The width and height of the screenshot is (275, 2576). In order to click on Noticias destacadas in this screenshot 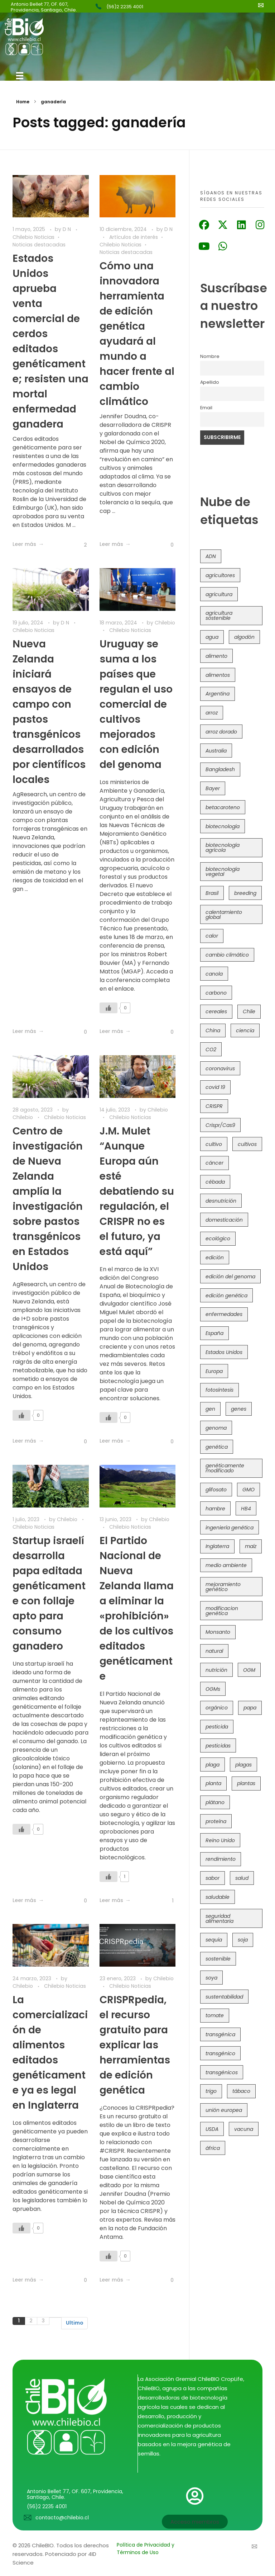, I will do `click(39, 244)`.